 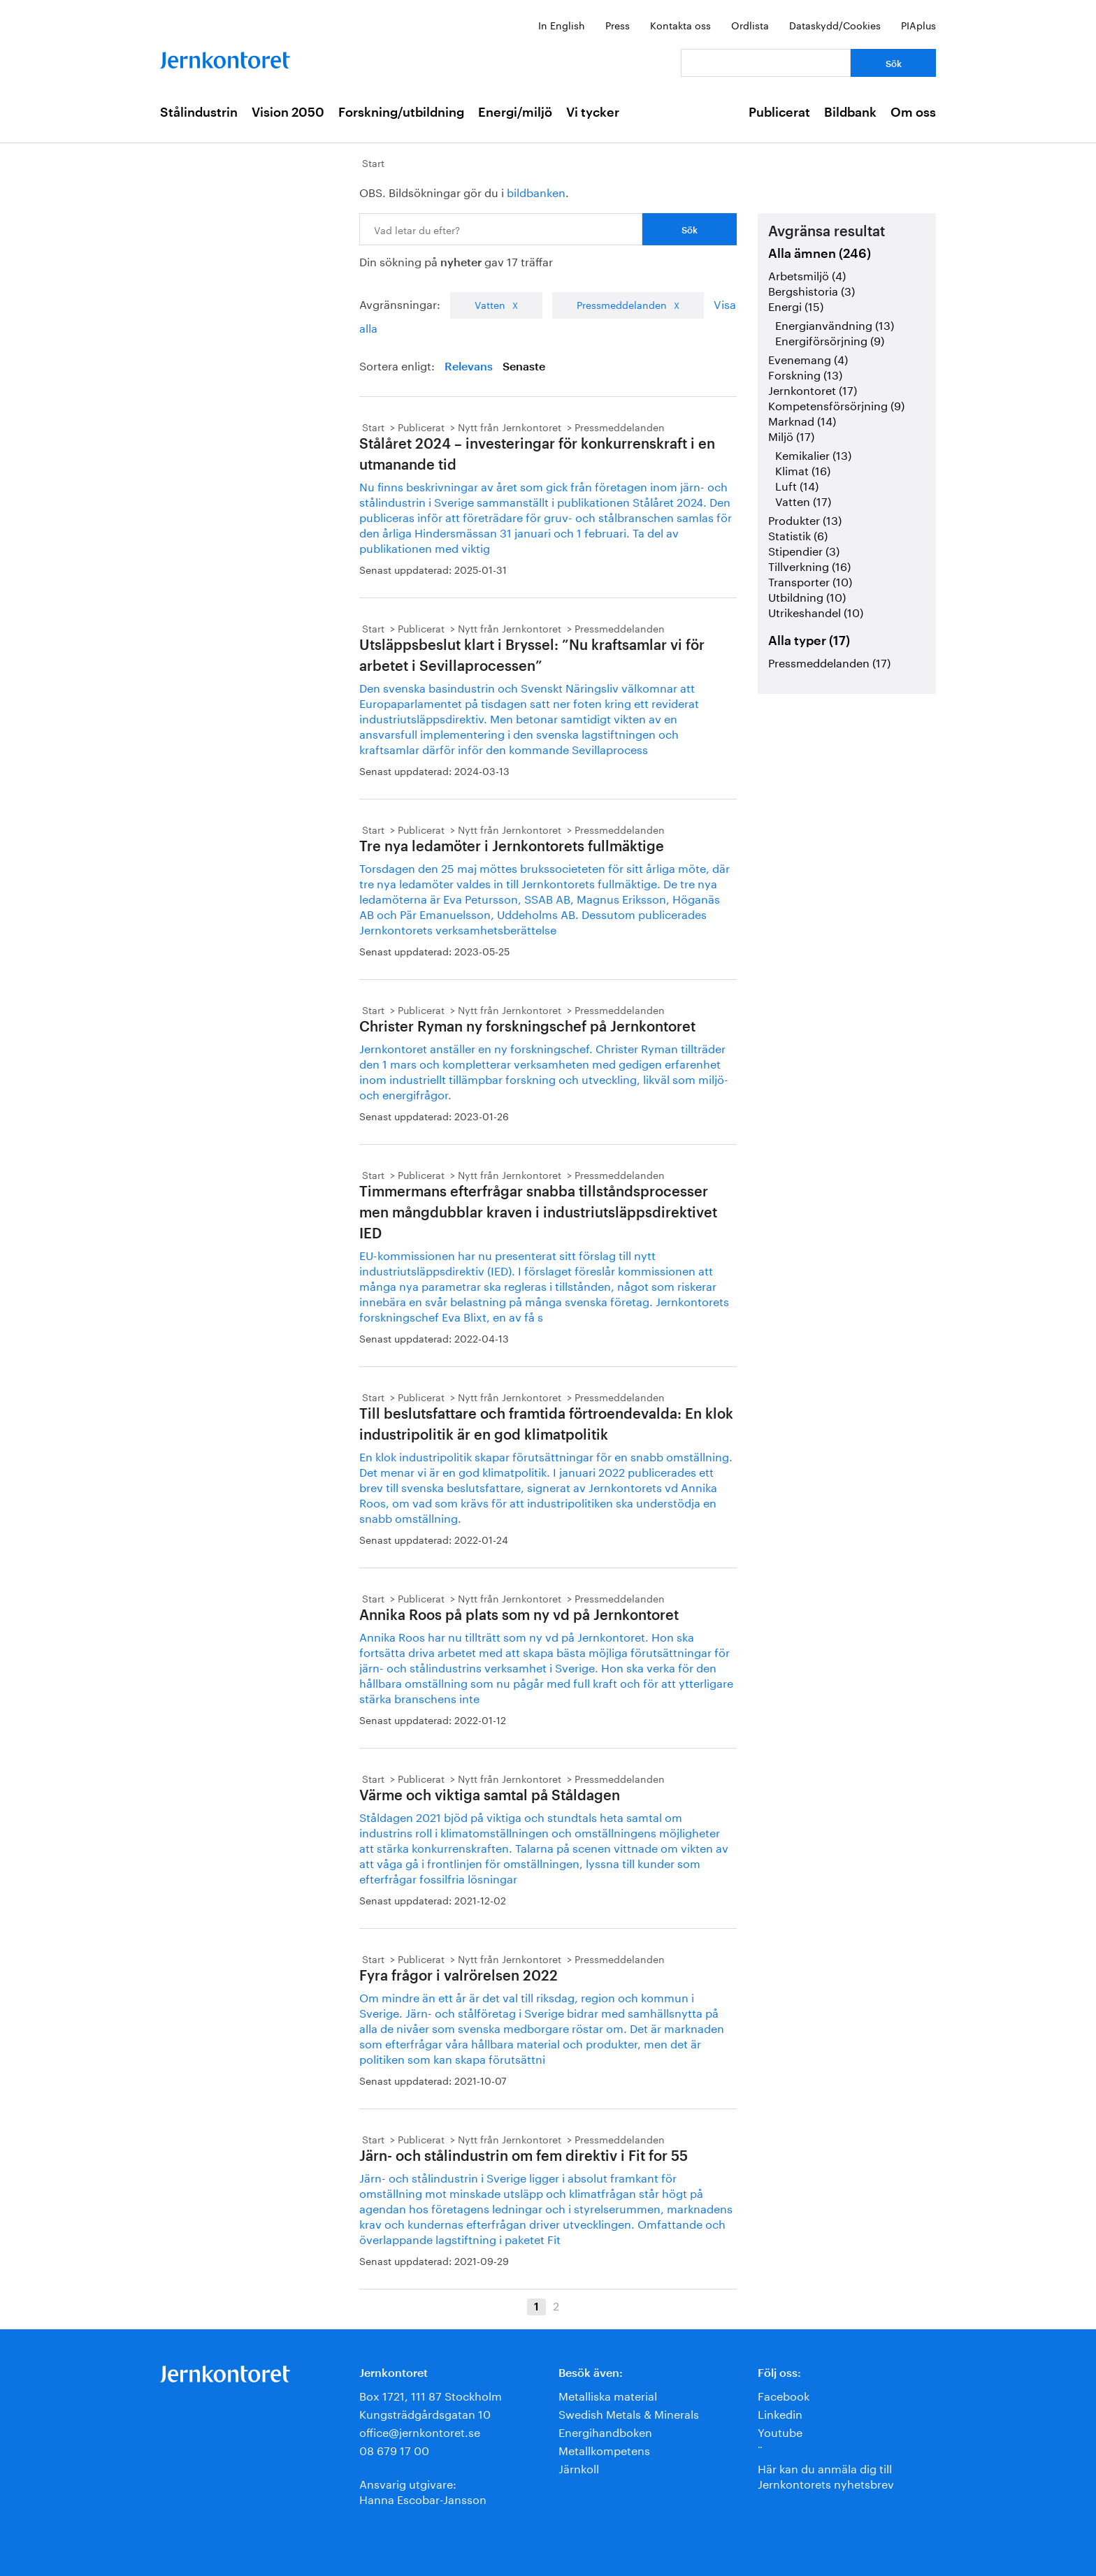 What do you see at coordinates (805, 519) in the screenshot?
I see `Produkter (13)` at bounding box center [805, 519].